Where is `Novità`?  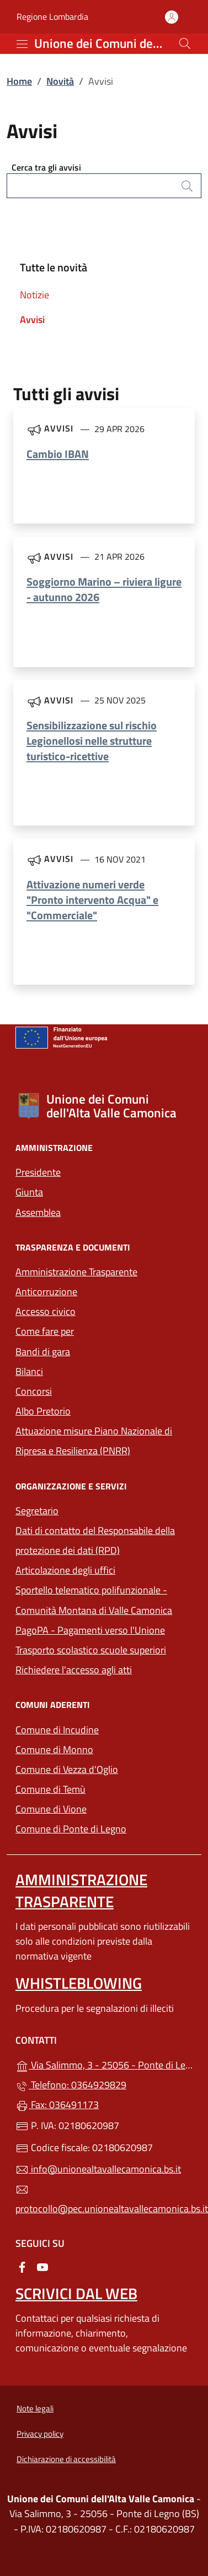
Novità is located at coordinates (60, 81).